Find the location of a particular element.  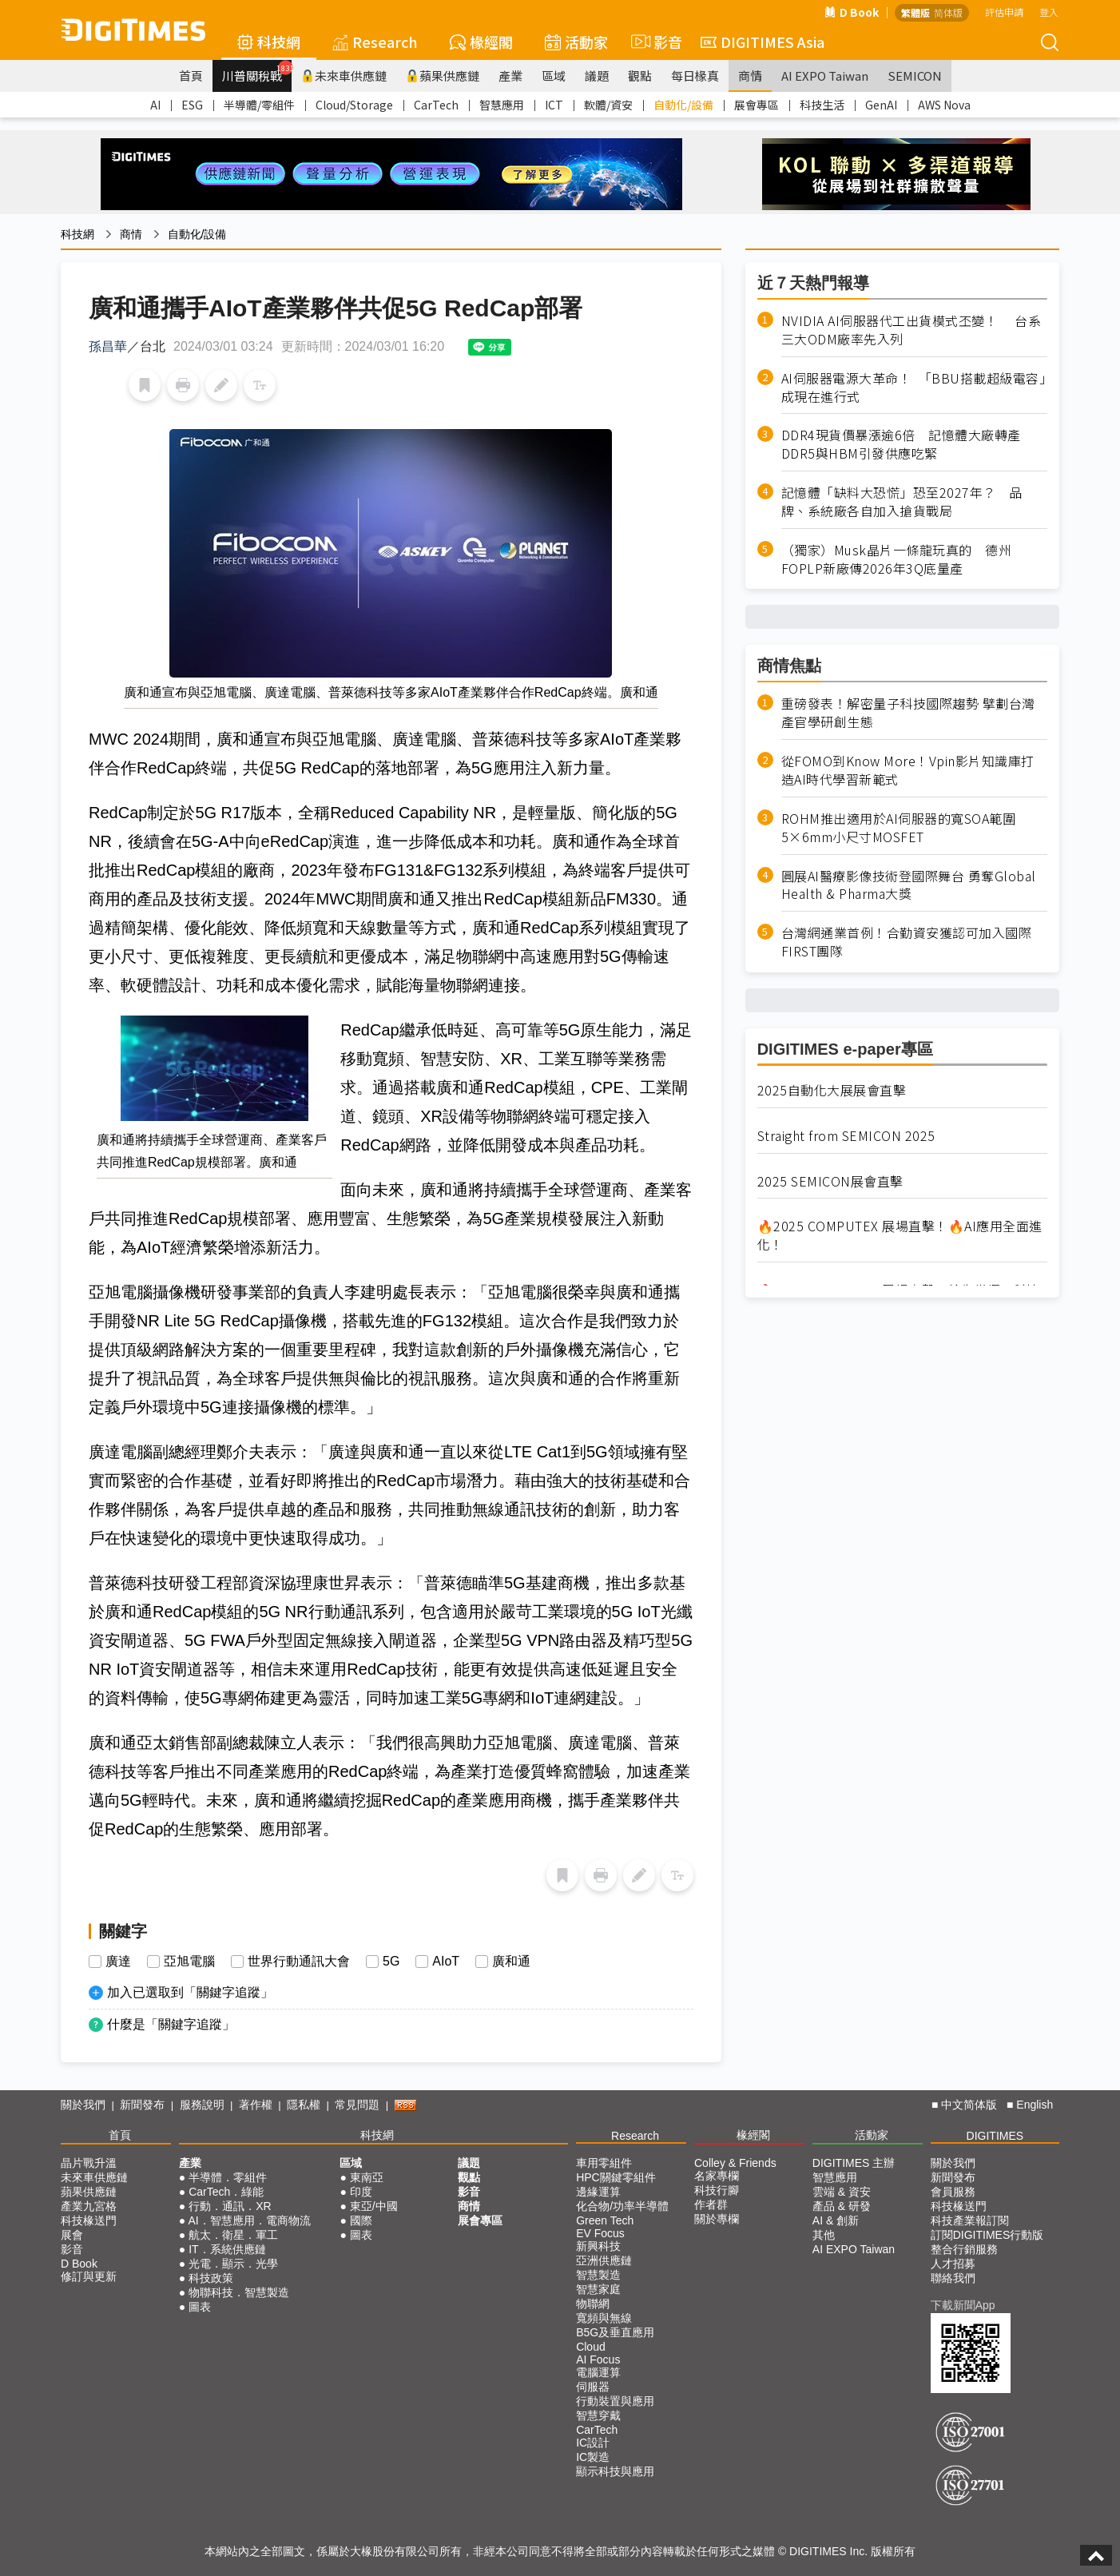

半導體/零組件 is located at coordinates (259, 105).